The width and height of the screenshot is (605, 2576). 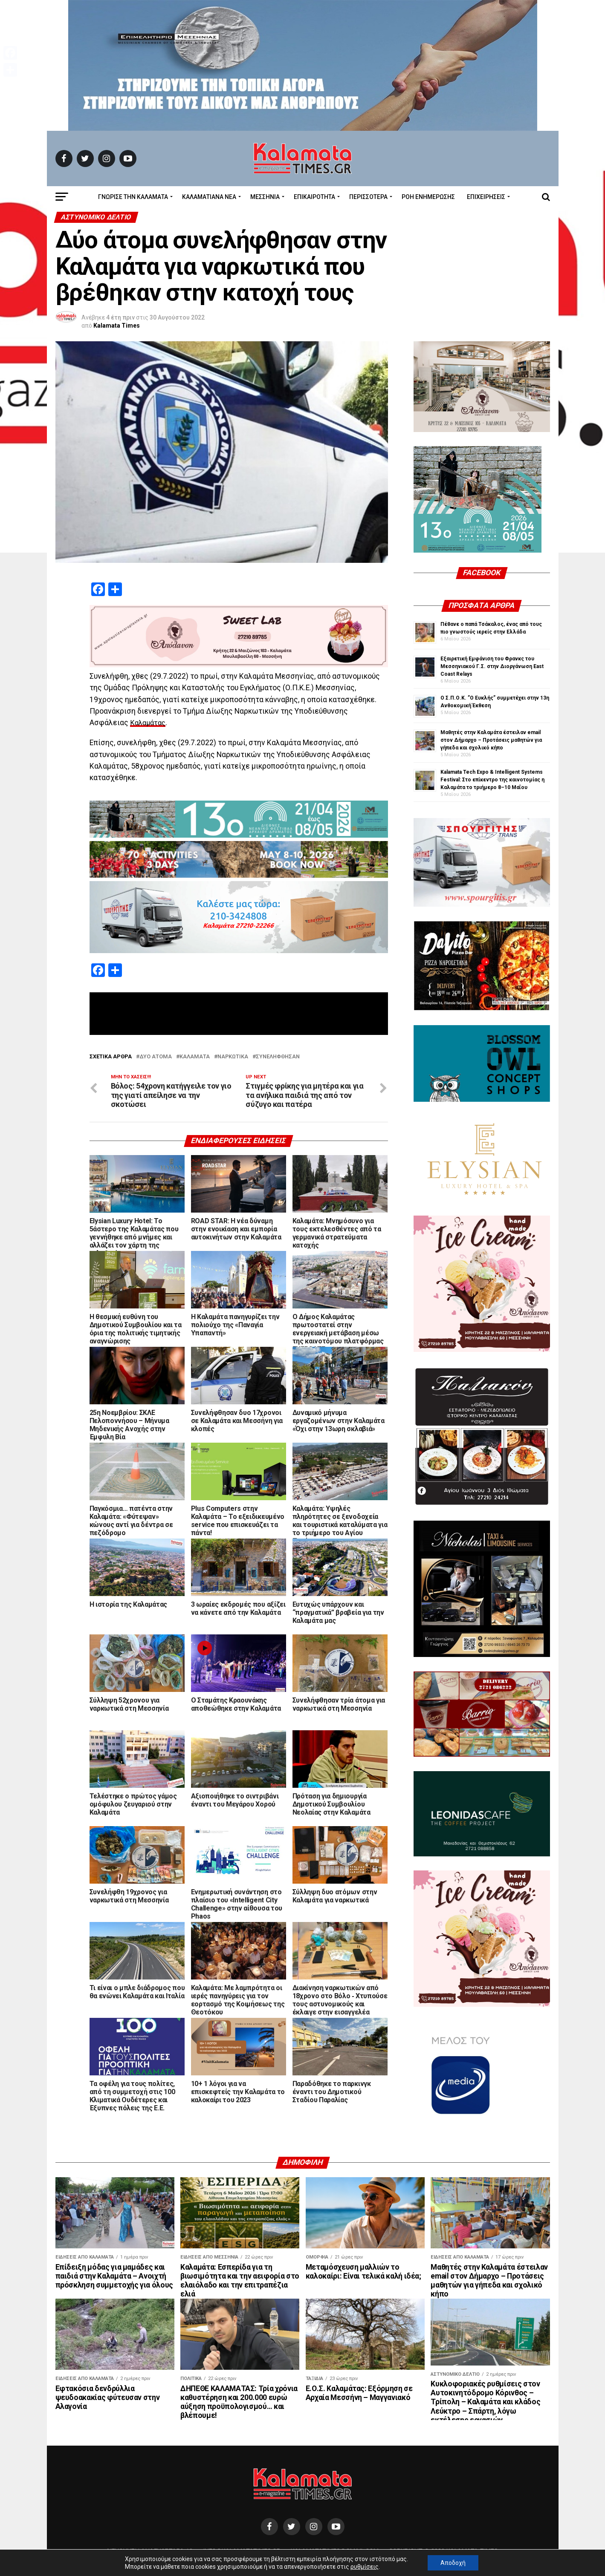 I want to click on Copyright © 2020 Kalamata Times., so click(x=444, y=2551).